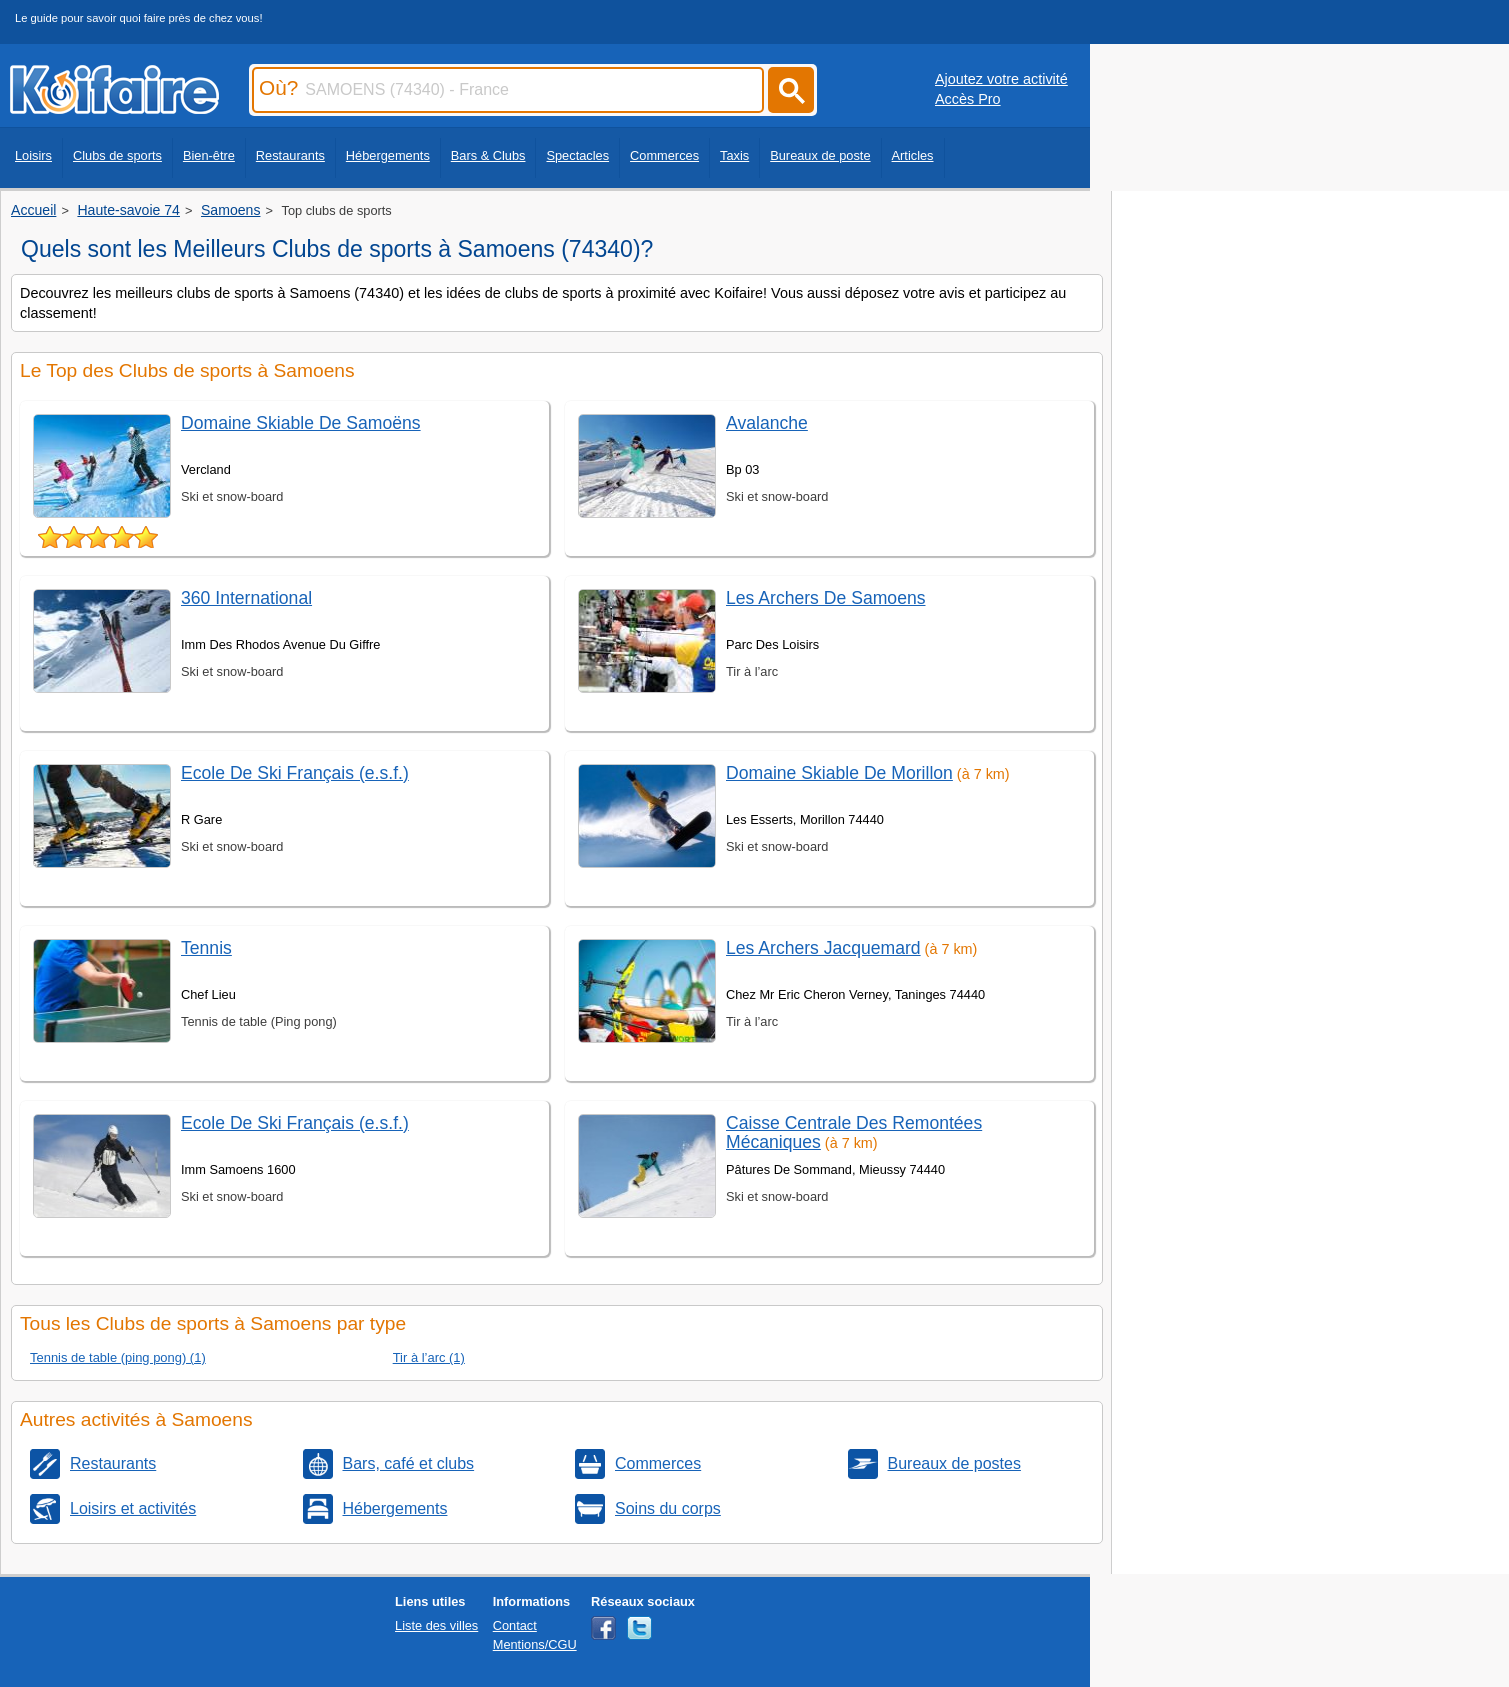 This screenshot has width=1509, height=1687. Describe the element at coordinates (823, 948) in the screenshot. I see `Les Archers Jacquemard` at that location.